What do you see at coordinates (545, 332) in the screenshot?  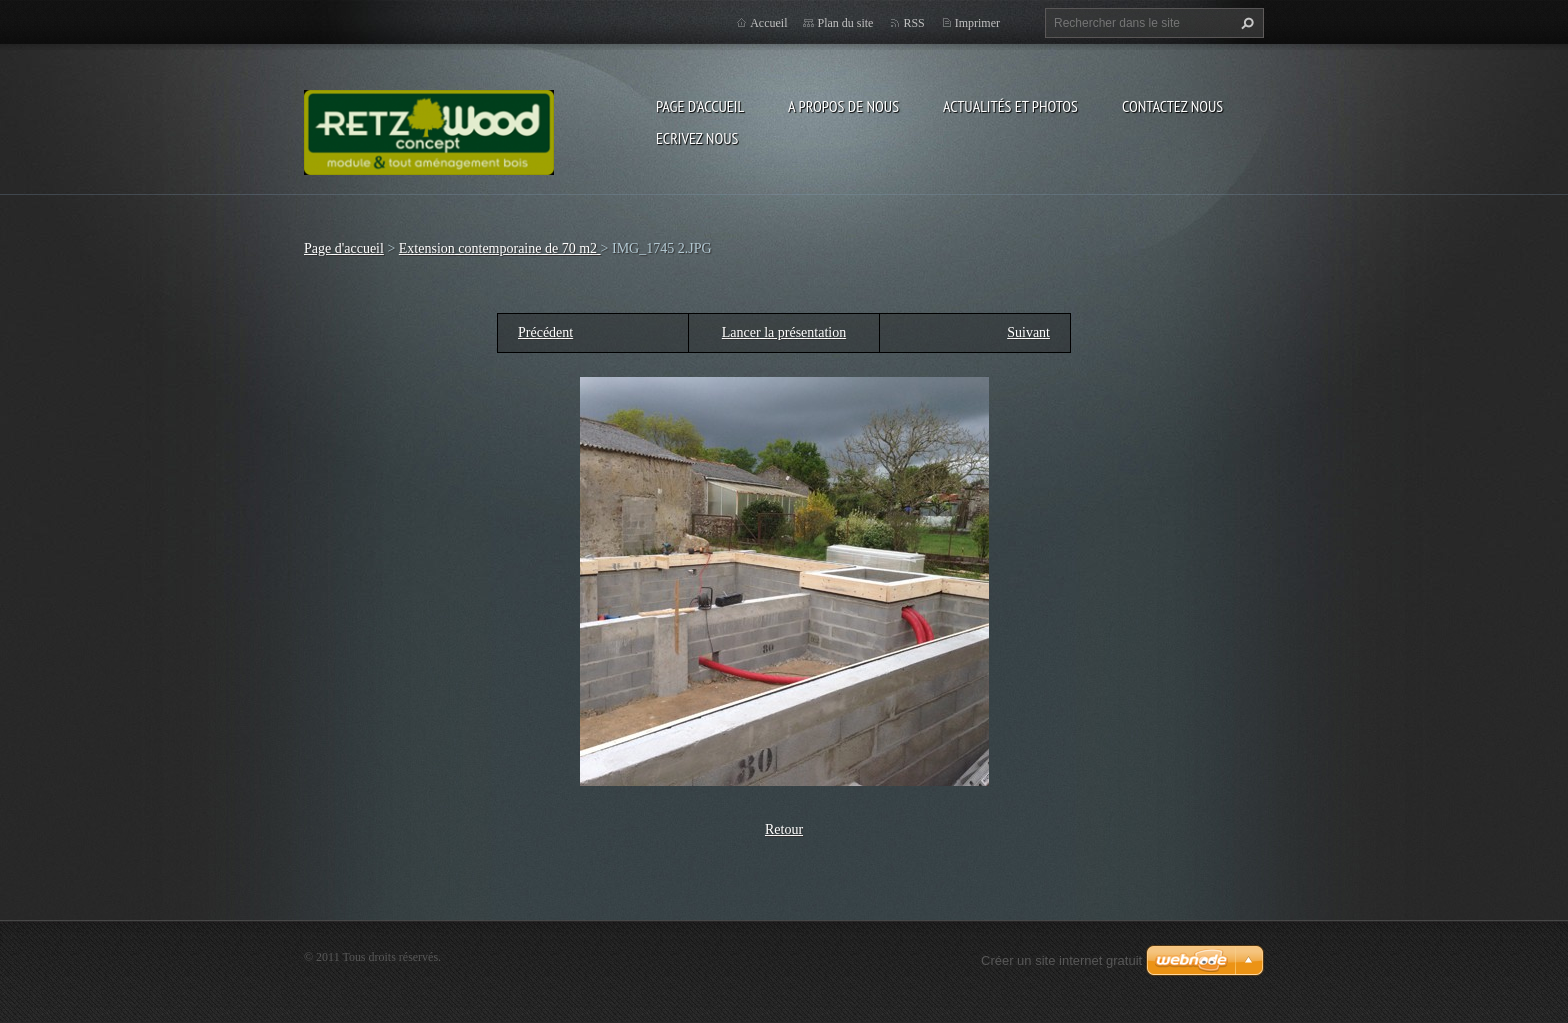 I see `Précédent` at bounding box center [545, 332].